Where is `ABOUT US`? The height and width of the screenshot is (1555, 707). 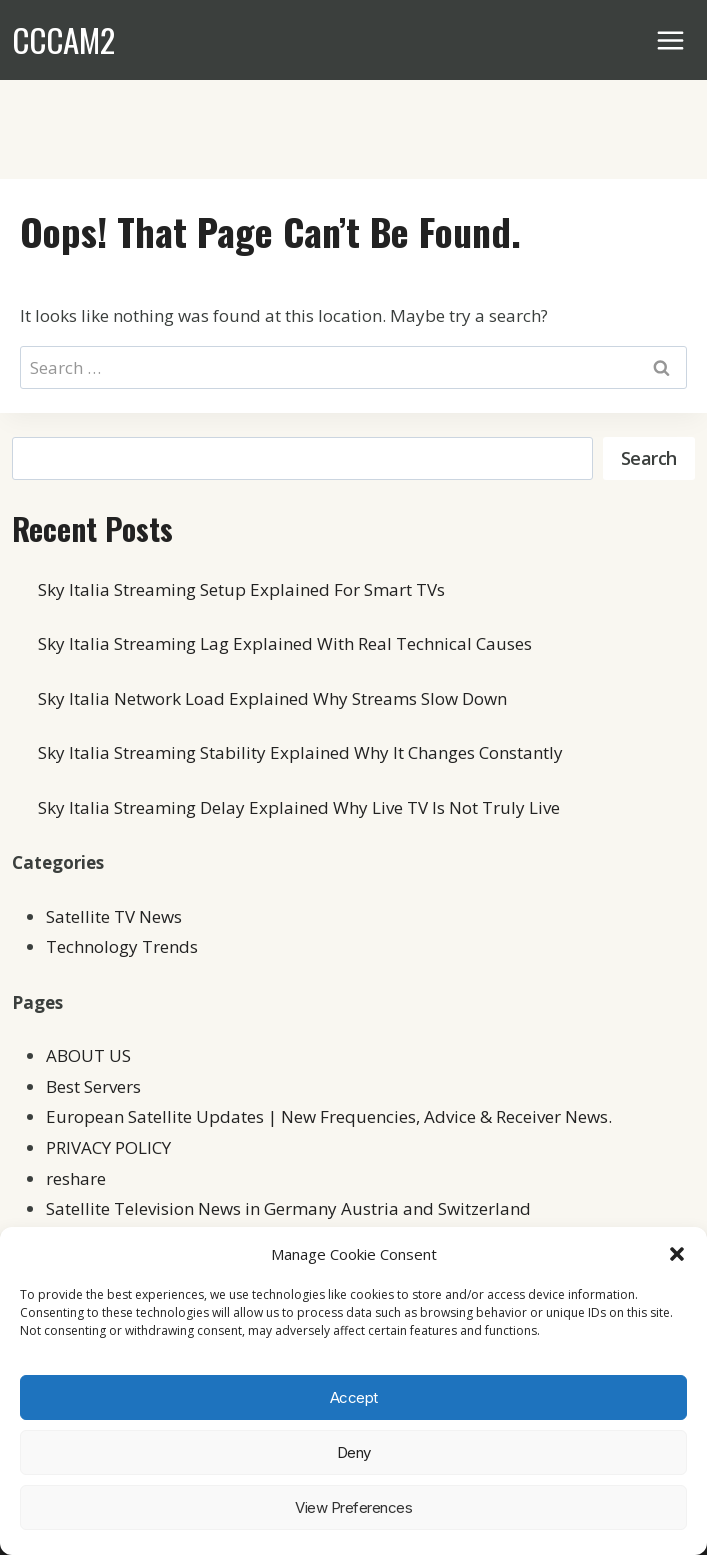 ABOUT US is located at coordinates (88, 1055).